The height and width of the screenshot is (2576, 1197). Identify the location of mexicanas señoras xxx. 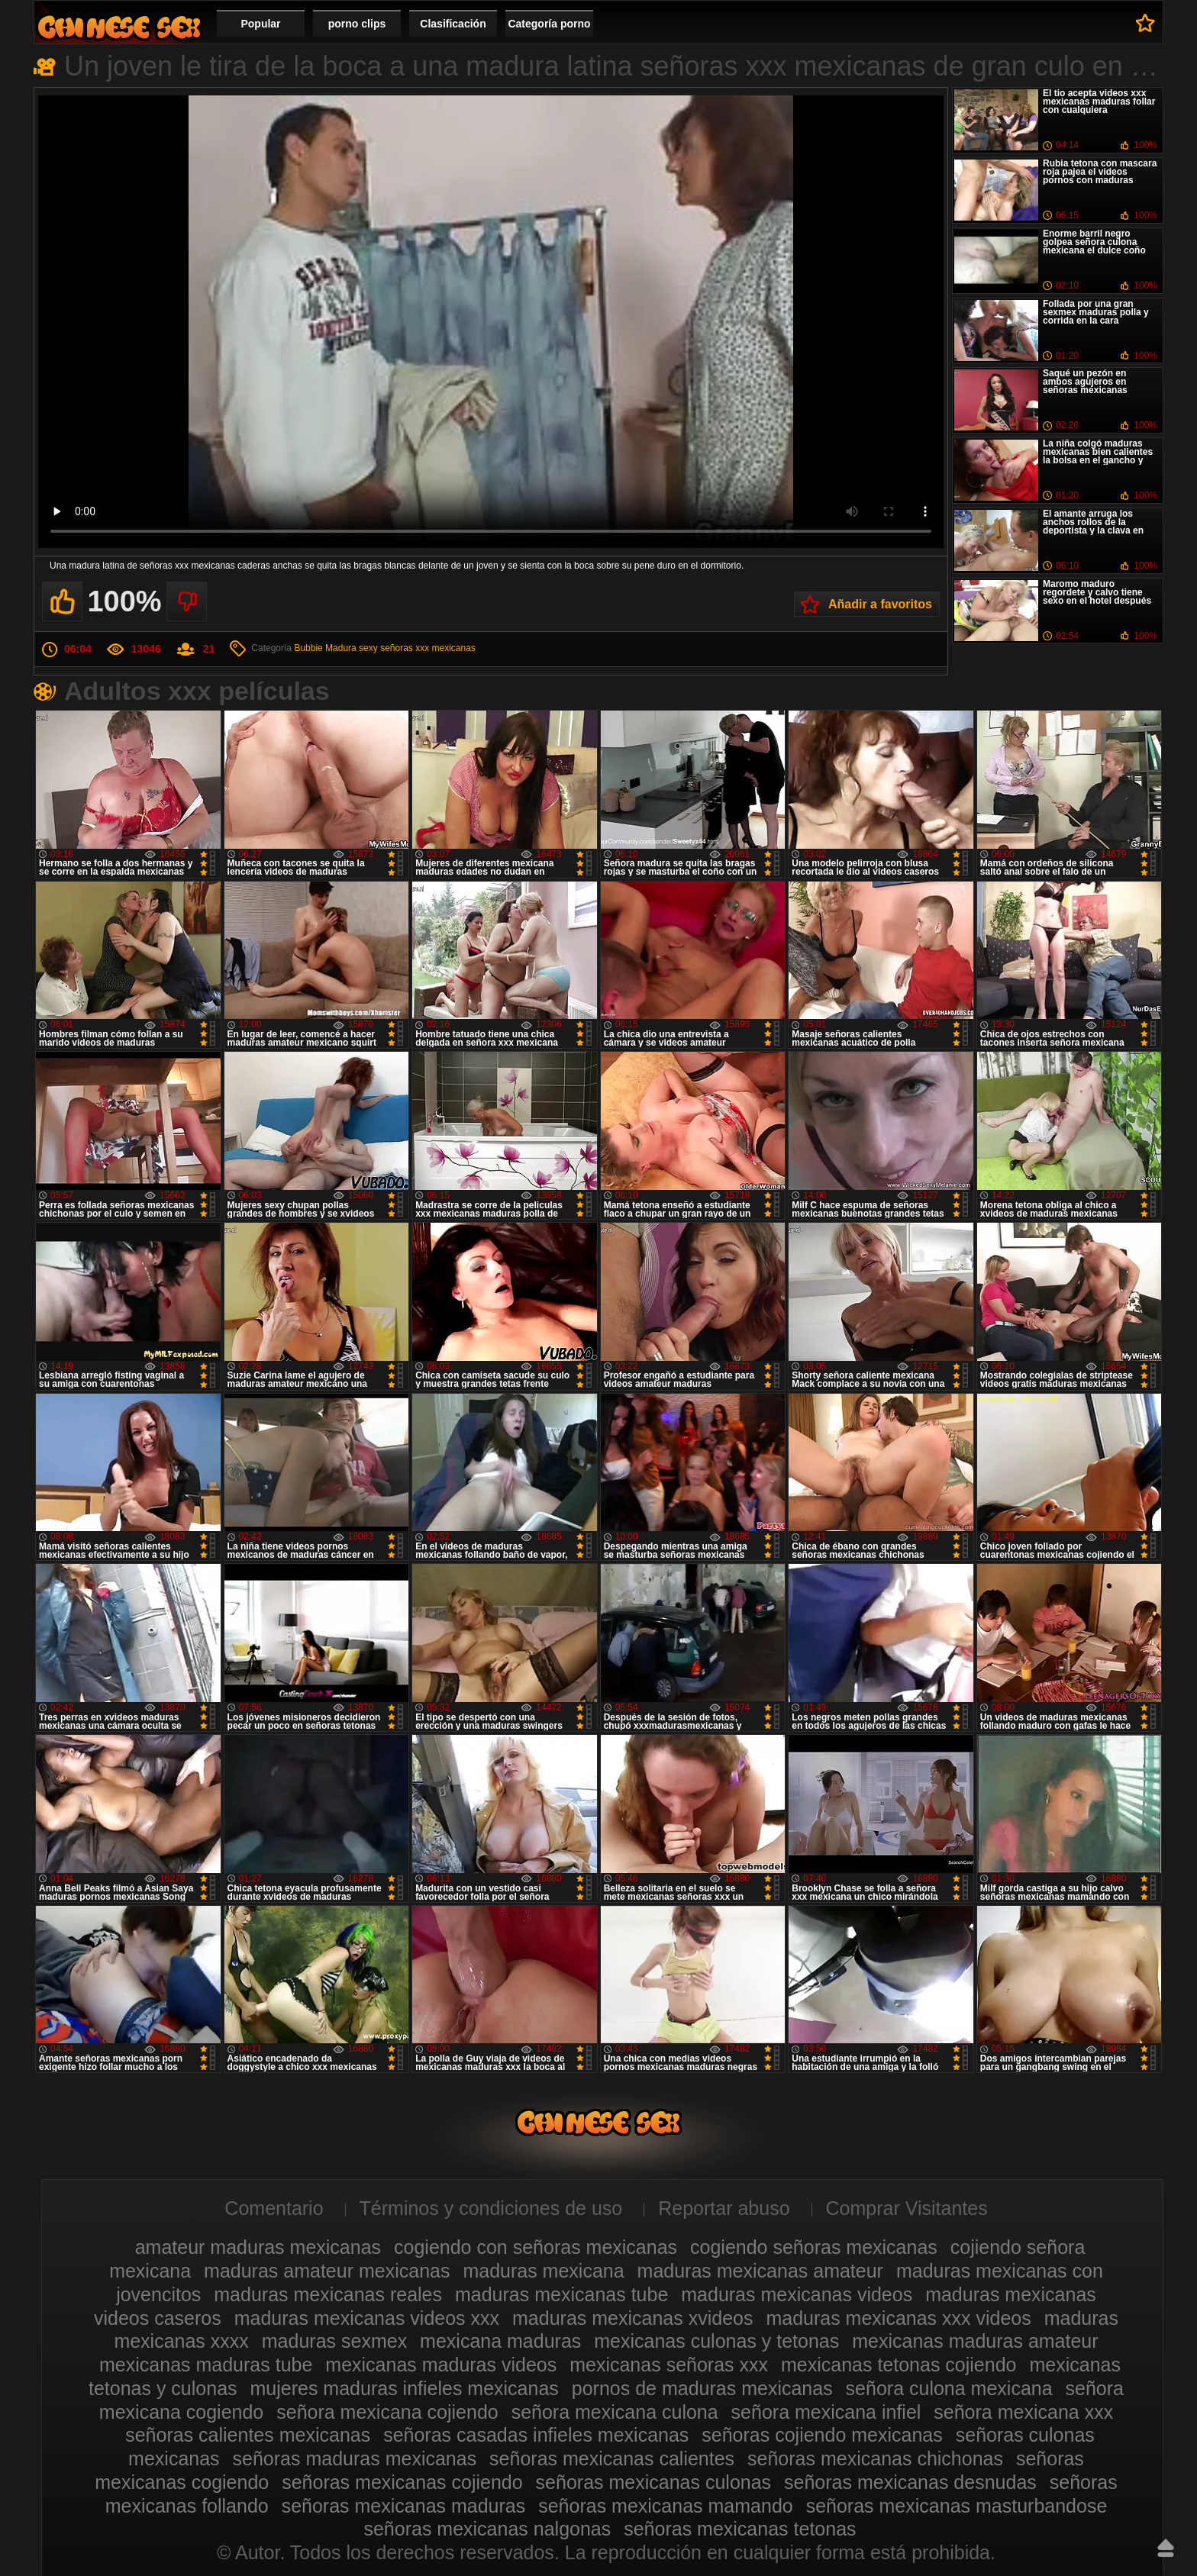
(668, 2364).